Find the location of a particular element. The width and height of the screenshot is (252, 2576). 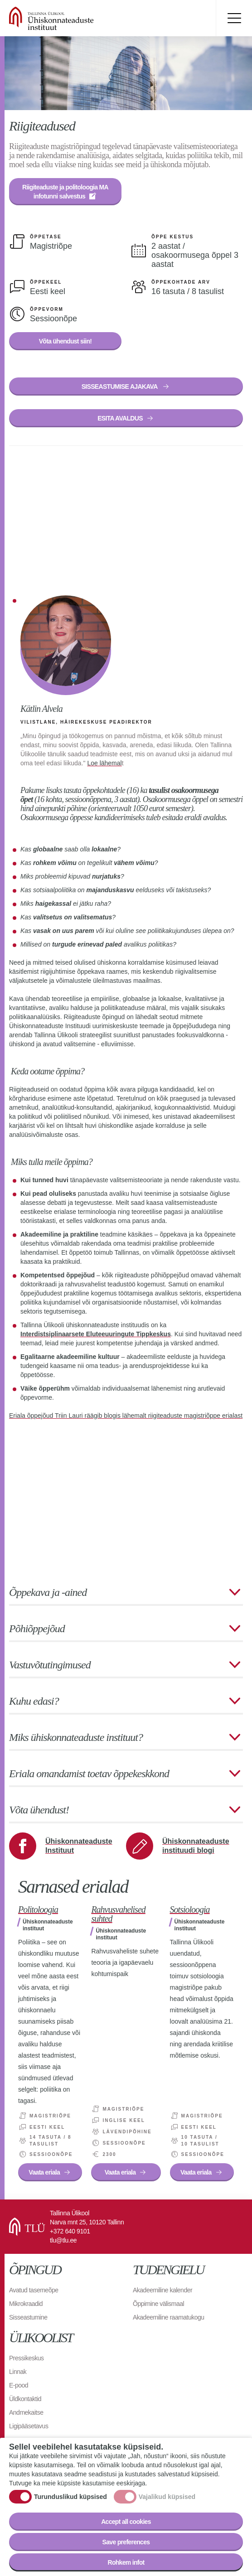

Loe lähemal is located at coordinates (104, 763).